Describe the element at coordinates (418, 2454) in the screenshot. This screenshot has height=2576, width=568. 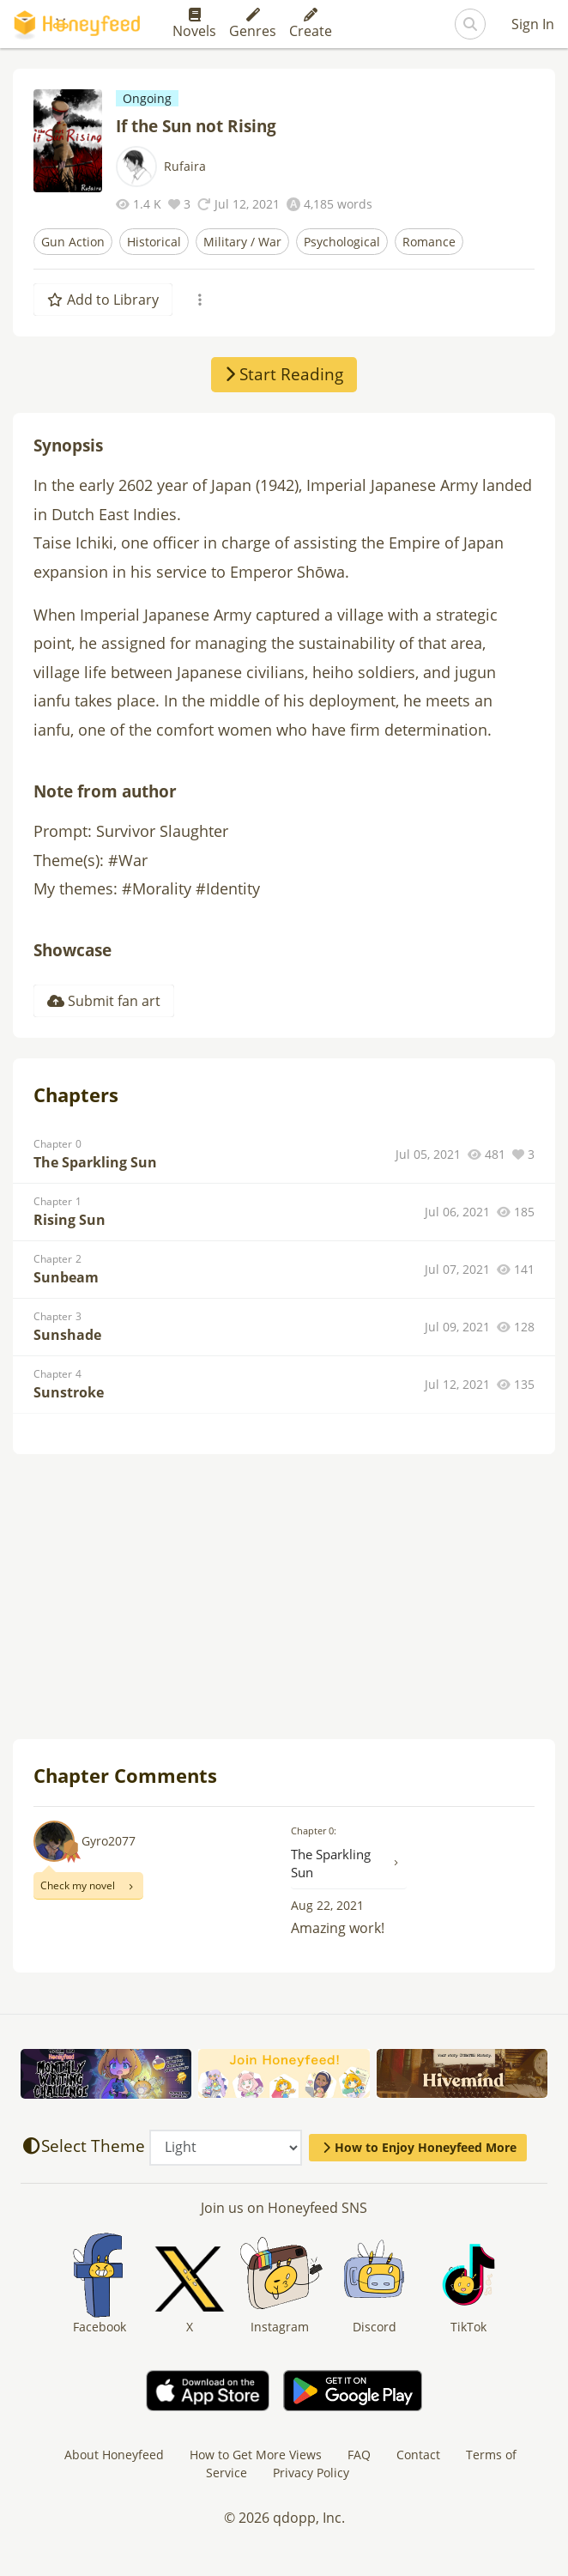
I see `Contact` at that location.